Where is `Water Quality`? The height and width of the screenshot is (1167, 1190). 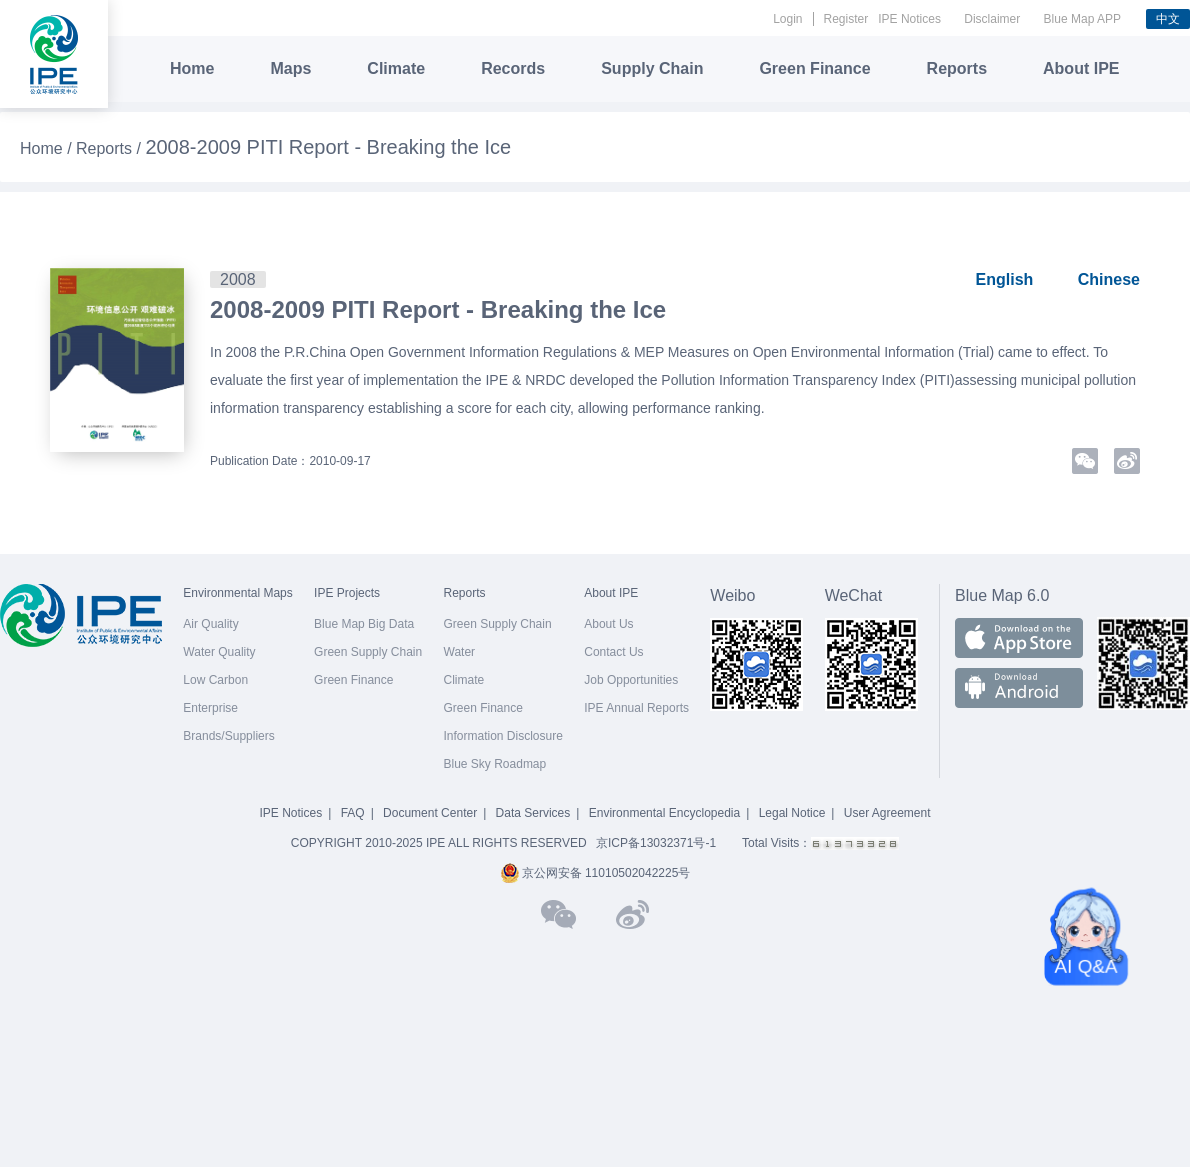 Water Quality is located at coordinates (219, 652).